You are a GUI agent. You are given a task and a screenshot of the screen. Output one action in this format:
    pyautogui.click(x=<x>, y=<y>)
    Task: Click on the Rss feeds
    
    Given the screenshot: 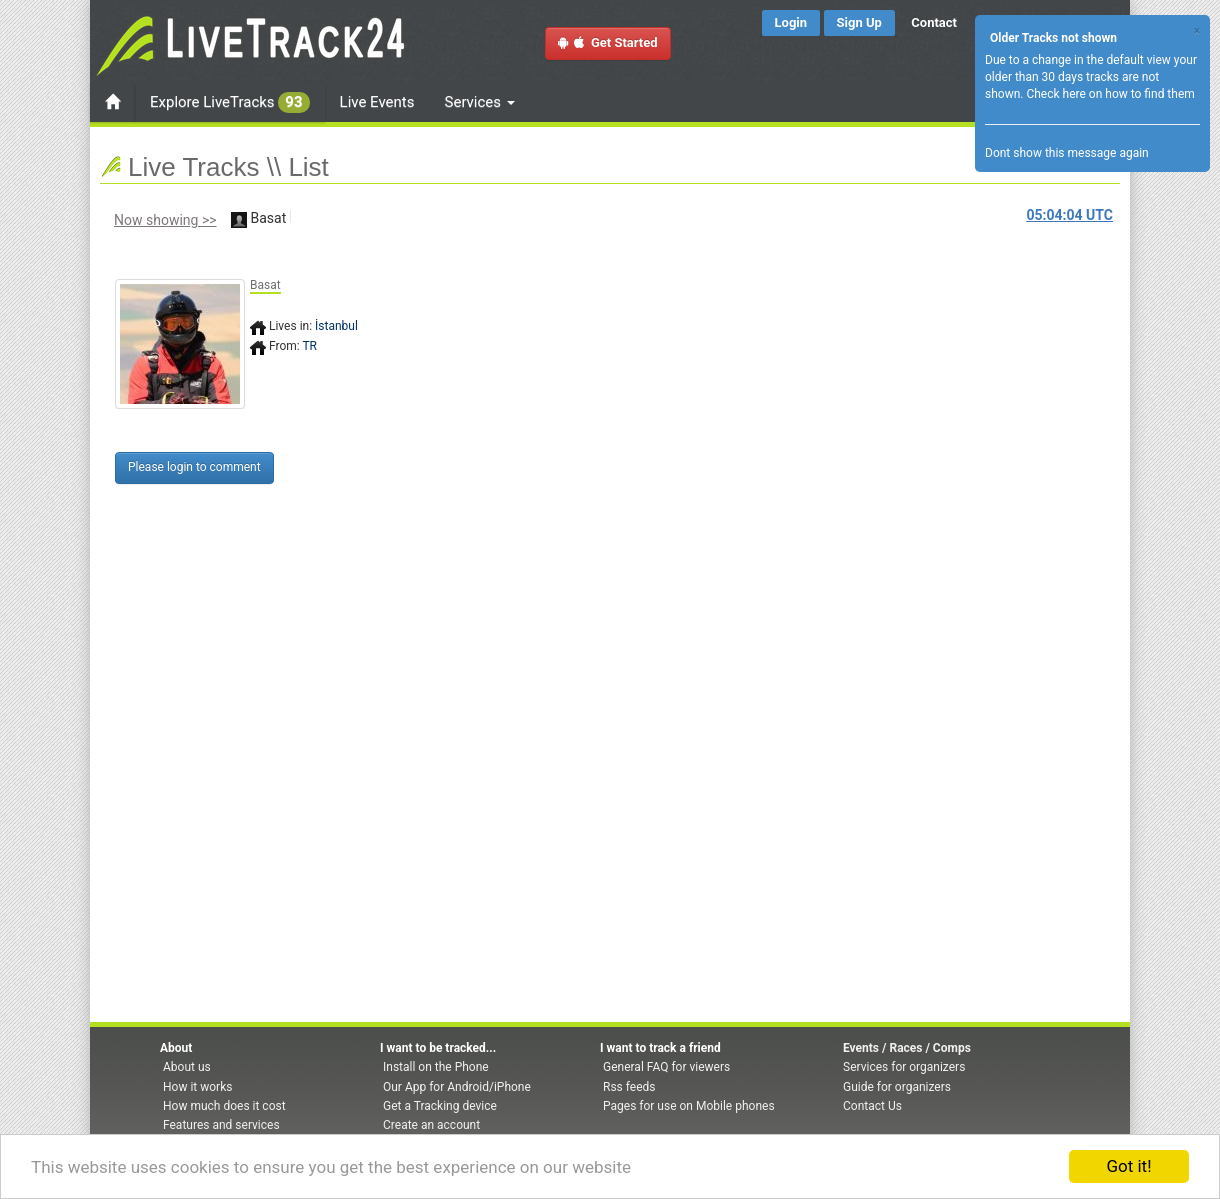 What is the action you would take?
    pyautogui.click(x=629, y=1087)
    